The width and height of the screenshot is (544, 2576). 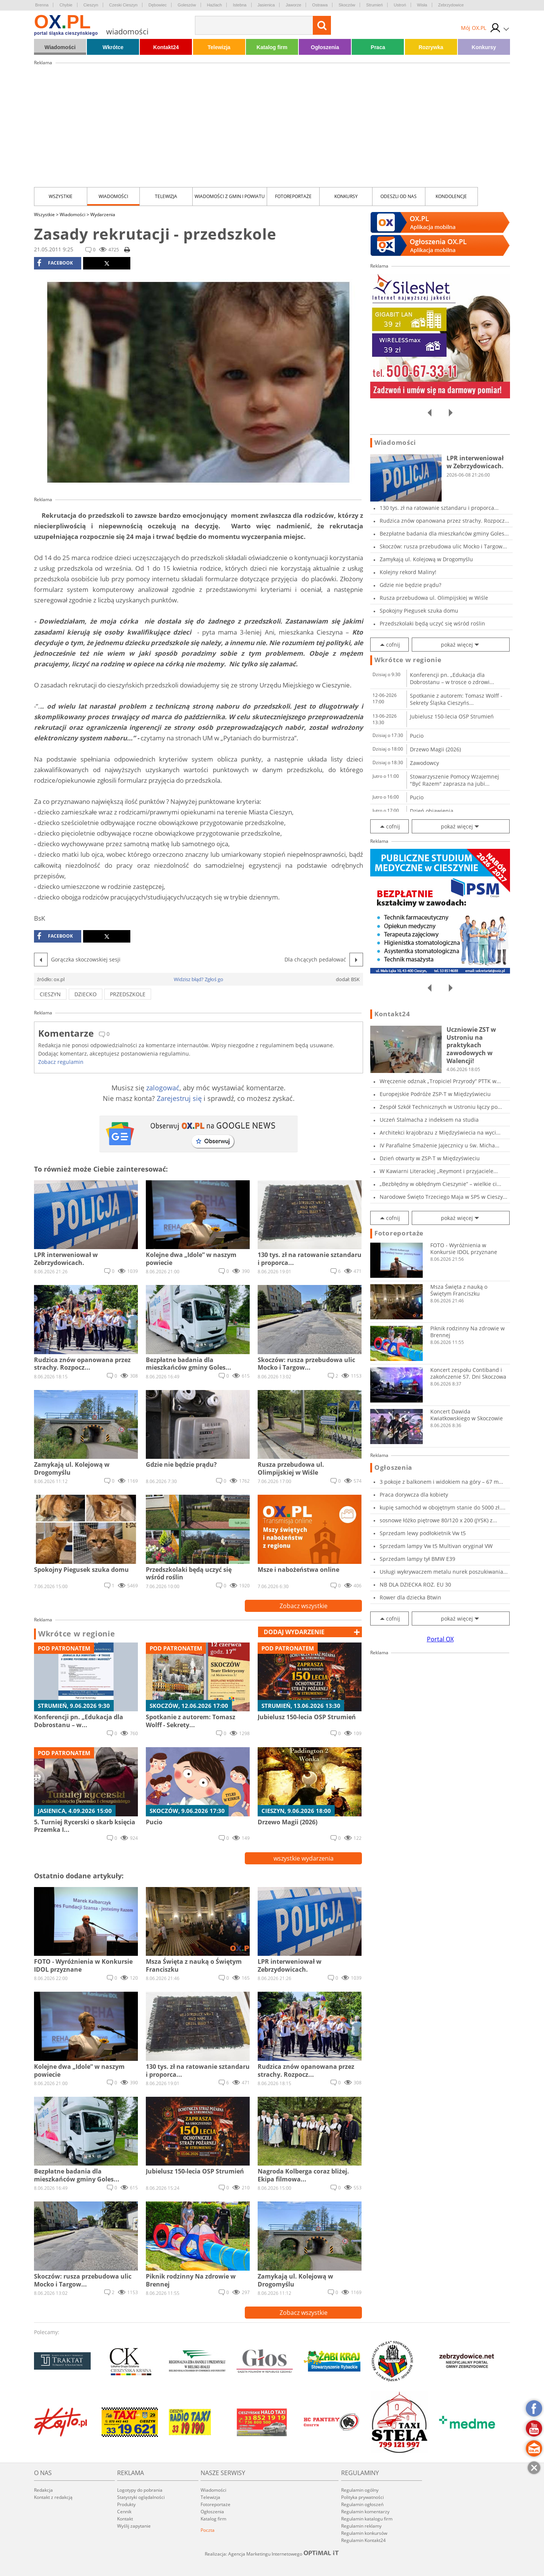 I want to click on Regulamin ogólny, so click(x=360, y=2490).